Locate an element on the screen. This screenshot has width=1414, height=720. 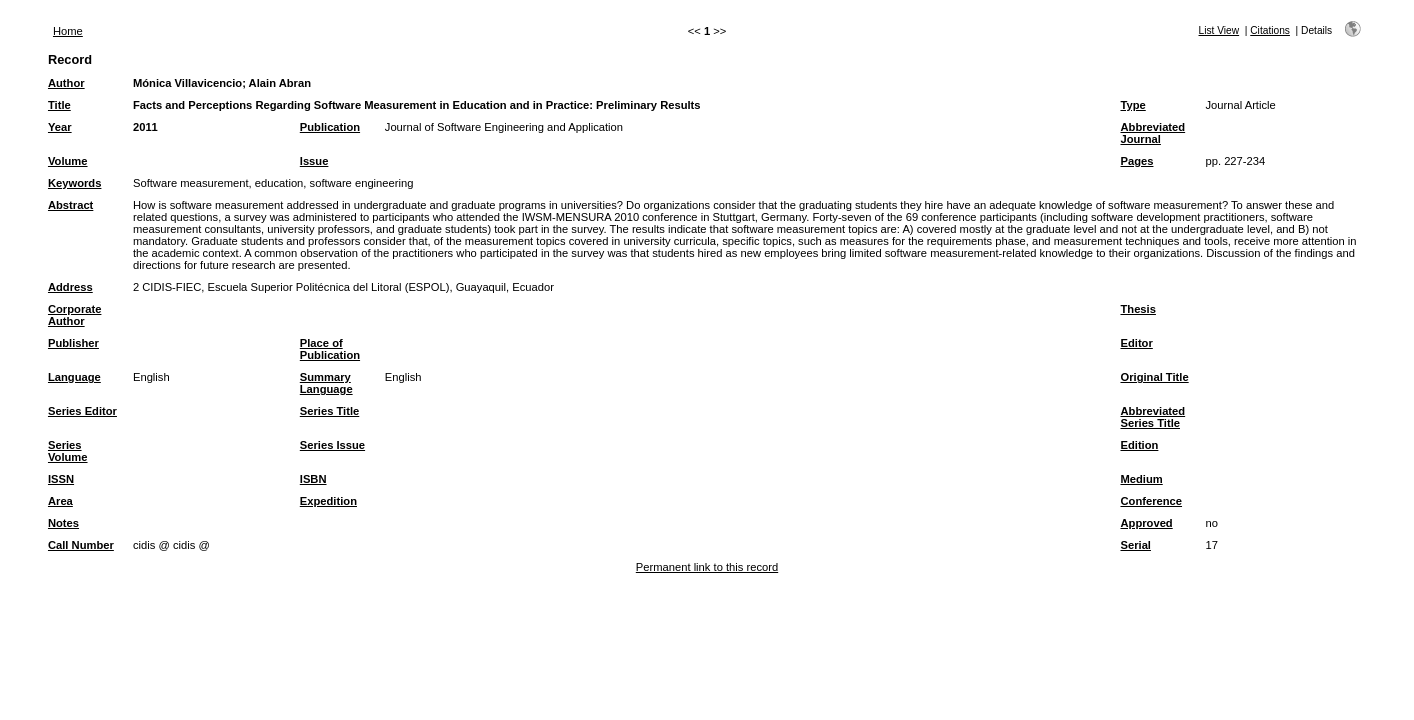
Abbreviated Journal is located at coordinates (1152, 133).